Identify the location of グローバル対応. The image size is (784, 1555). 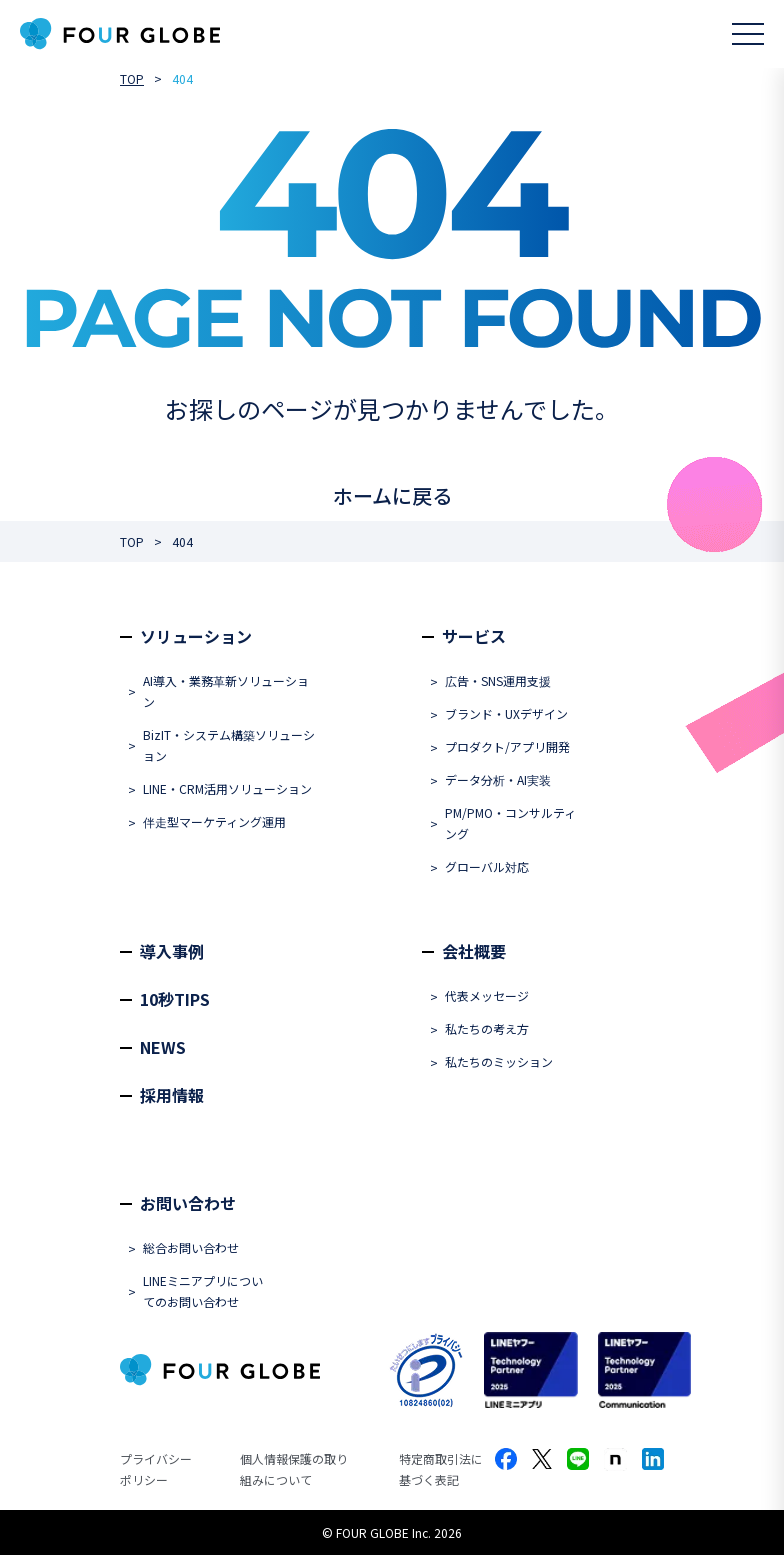
(487, 866).